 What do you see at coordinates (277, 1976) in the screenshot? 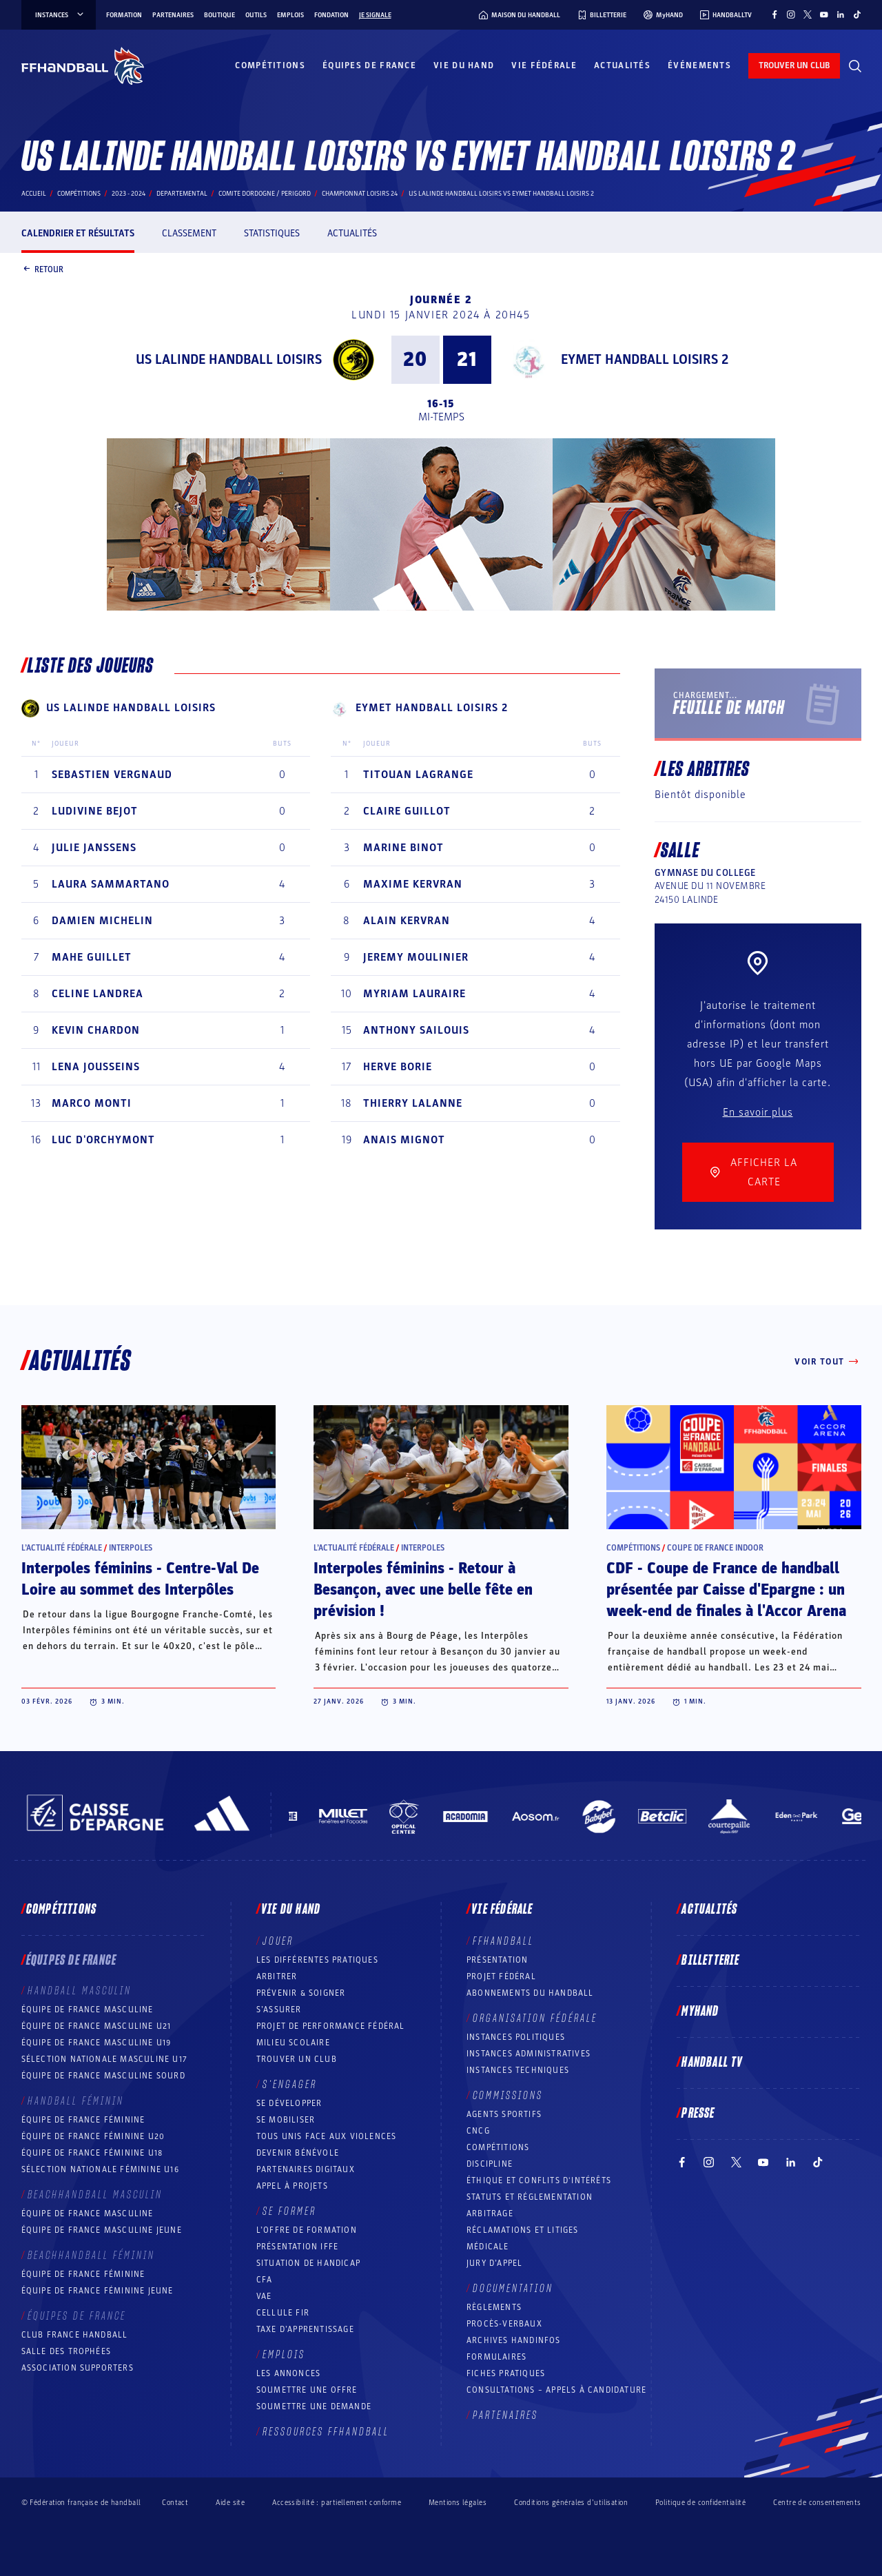
I see `Arbitrer` at bounding box center [277, 1976].